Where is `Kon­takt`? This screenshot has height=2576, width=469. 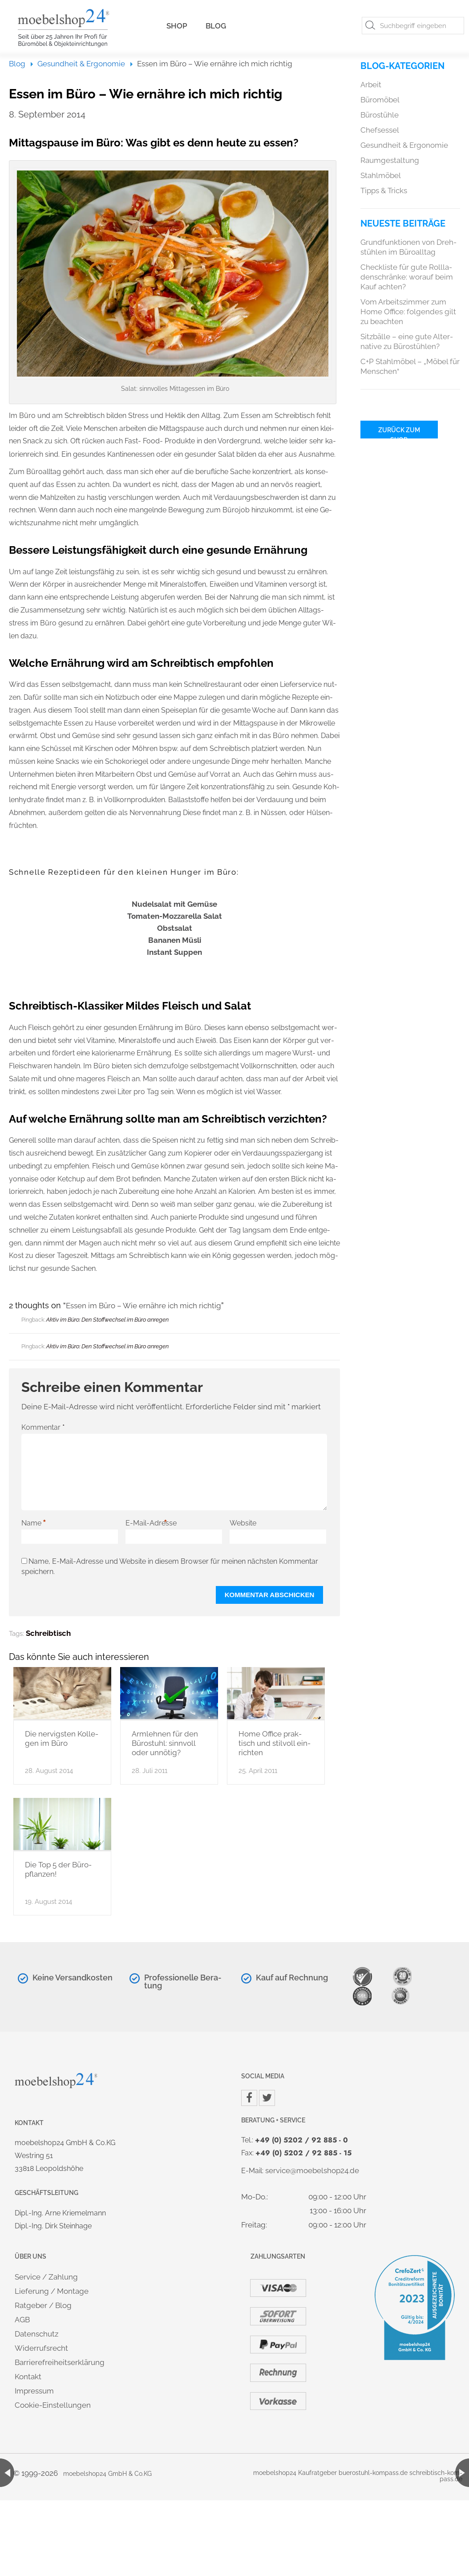
Kon­takt is located at coordinates (28, 2376).